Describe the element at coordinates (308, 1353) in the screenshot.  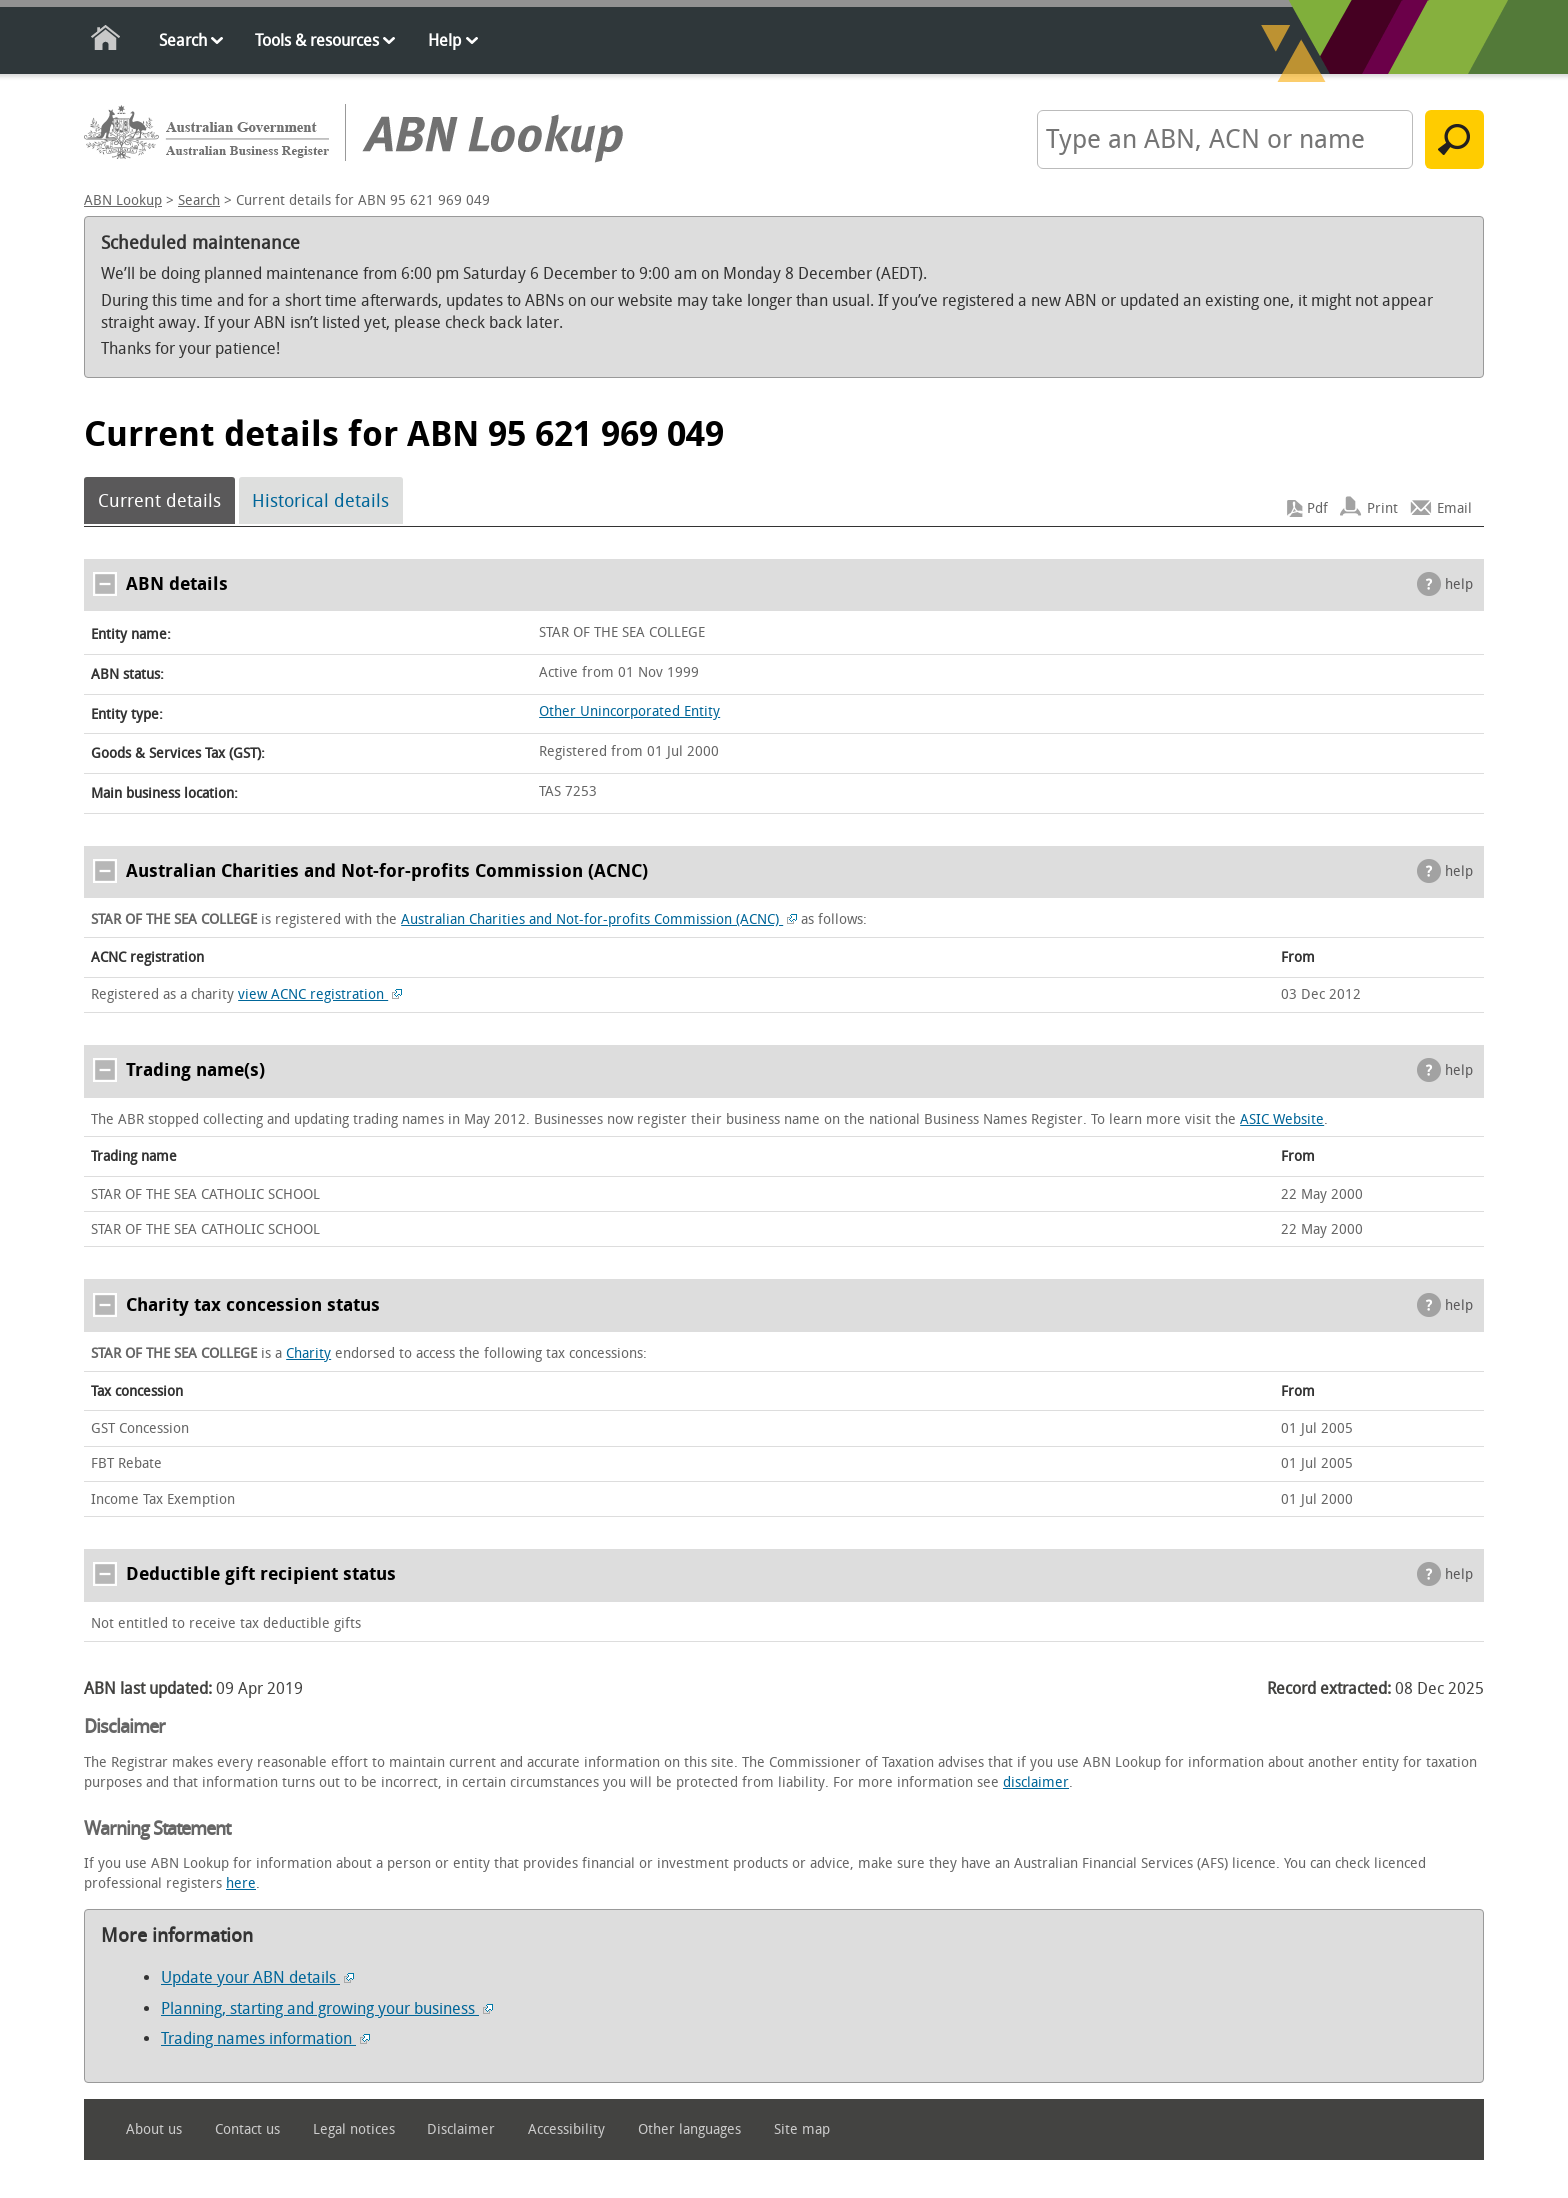
I see `Charity` at that location.